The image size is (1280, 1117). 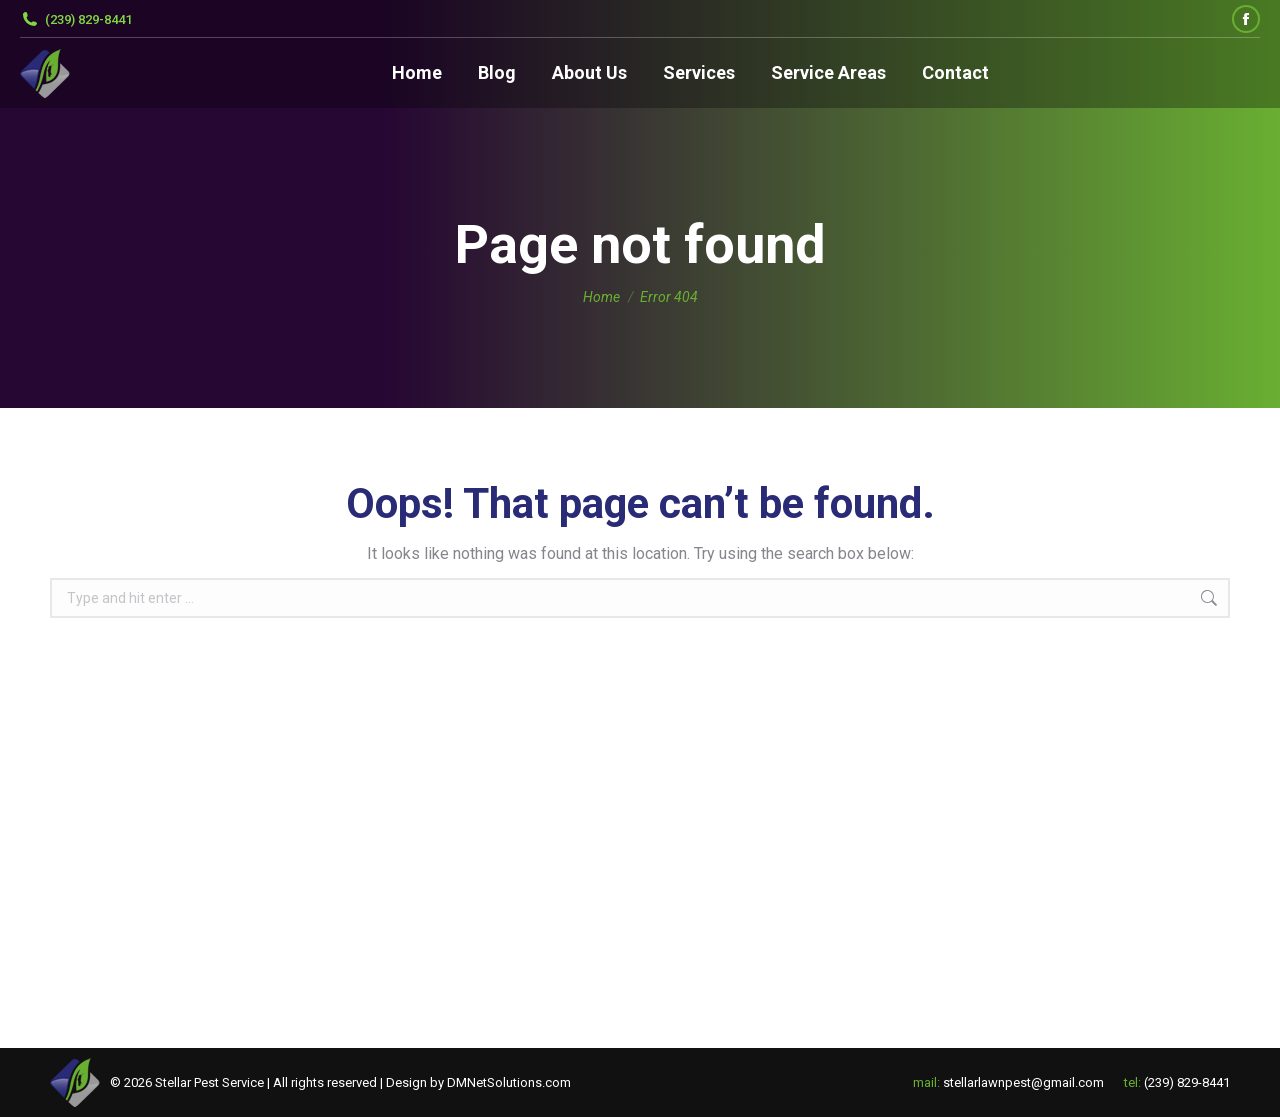 What do you see at coordinates (76, 19) in the screenshot?
I see `(239) 829-8441` at bounding box center [76, 19].